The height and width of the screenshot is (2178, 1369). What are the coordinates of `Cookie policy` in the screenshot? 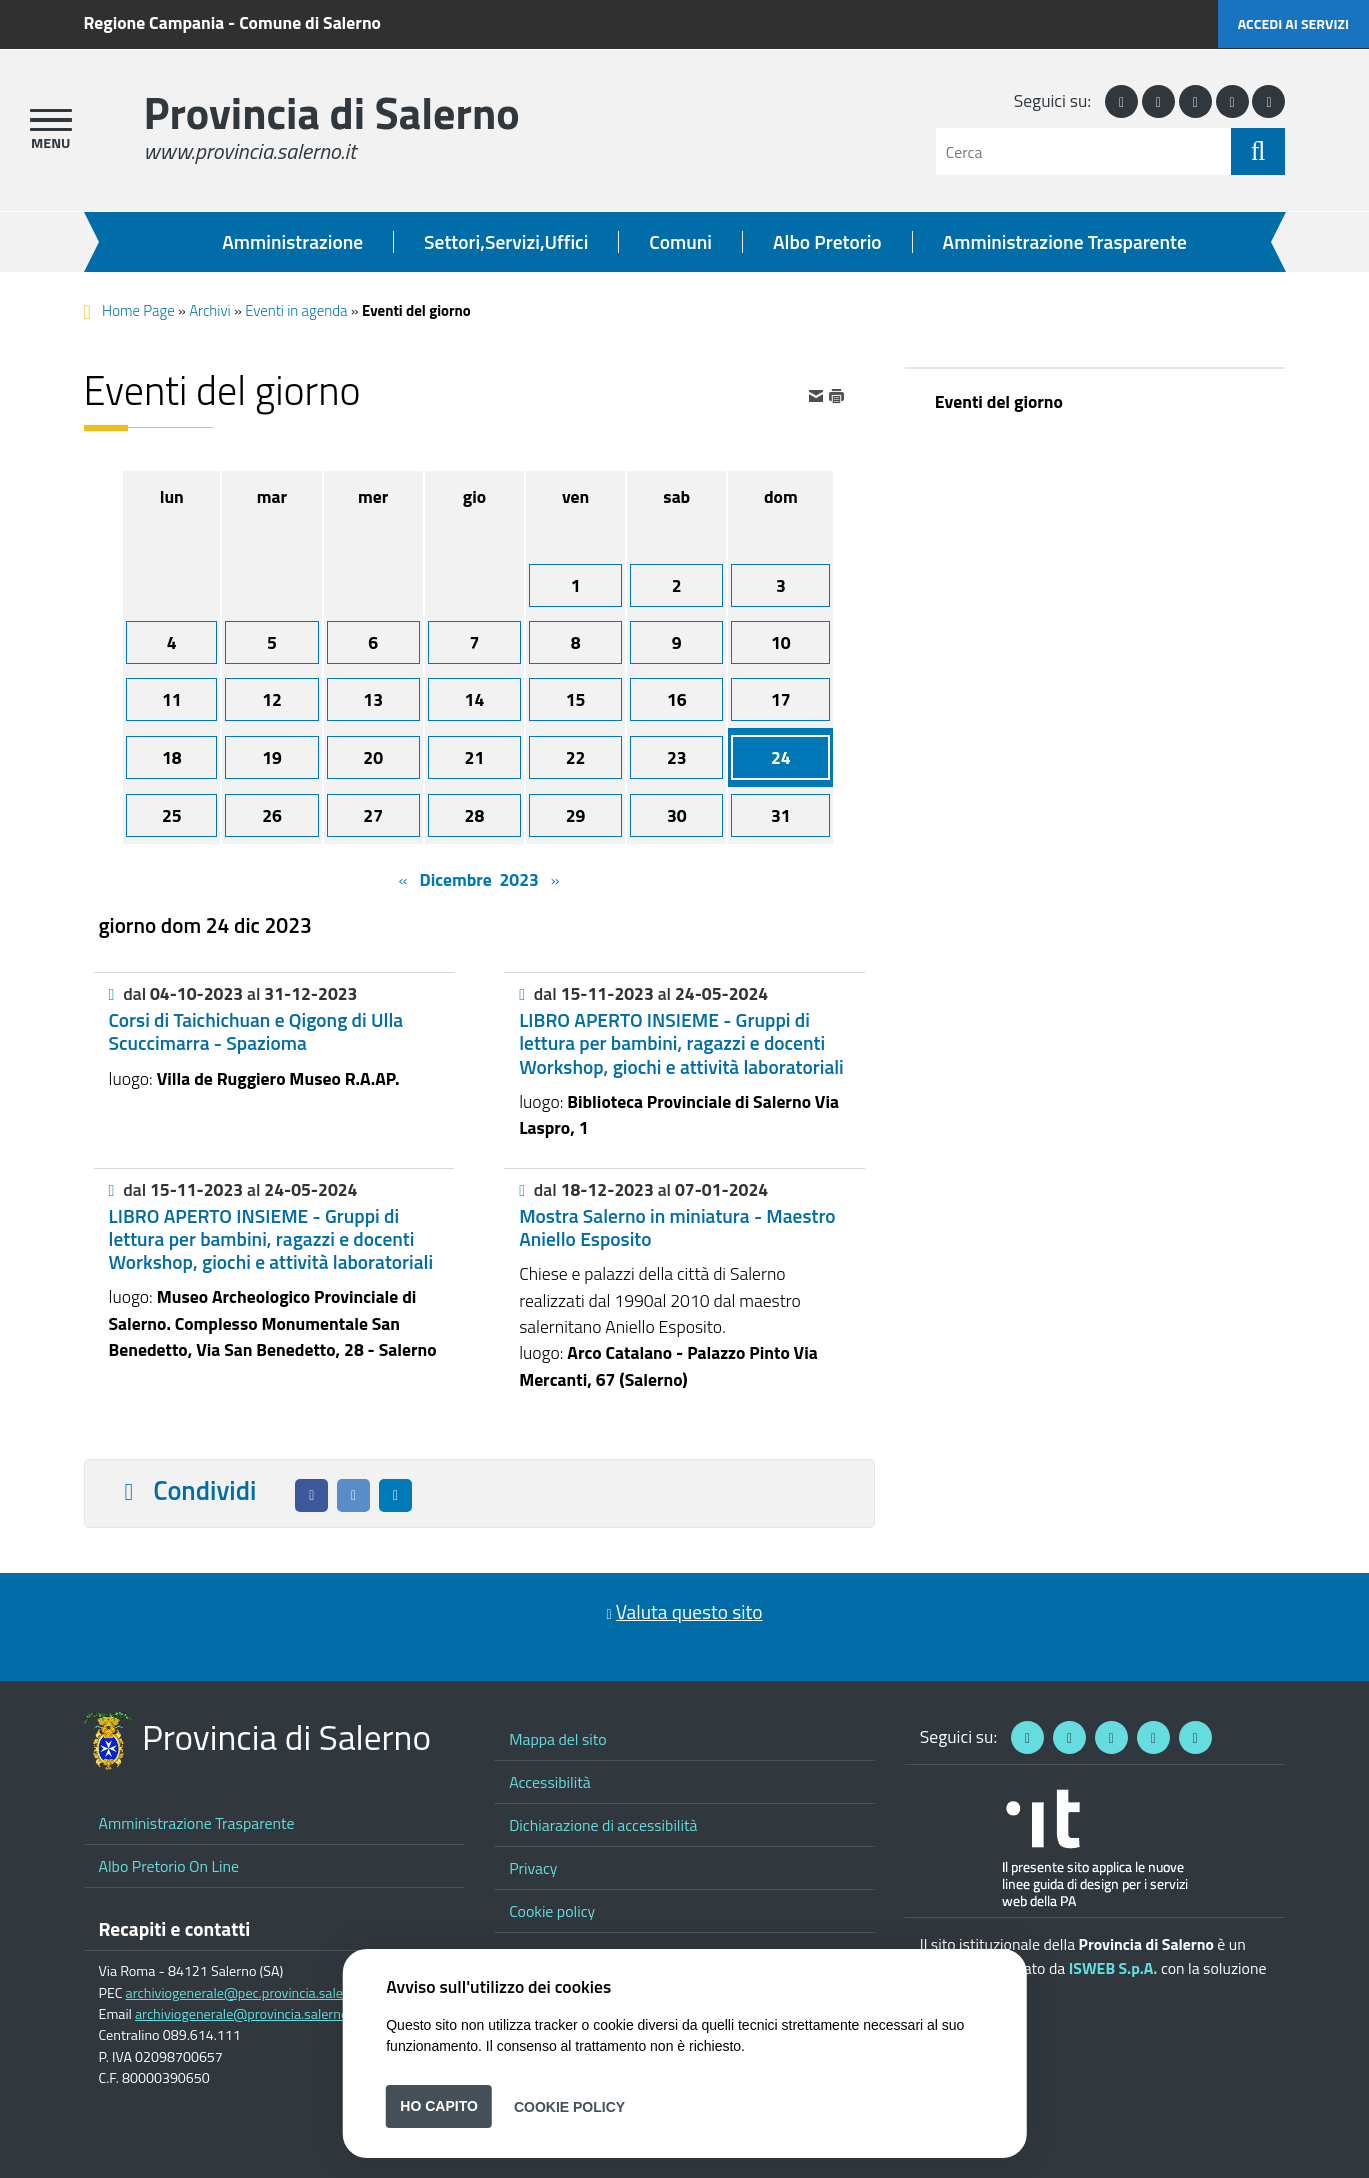 It's located at (552, 1911).